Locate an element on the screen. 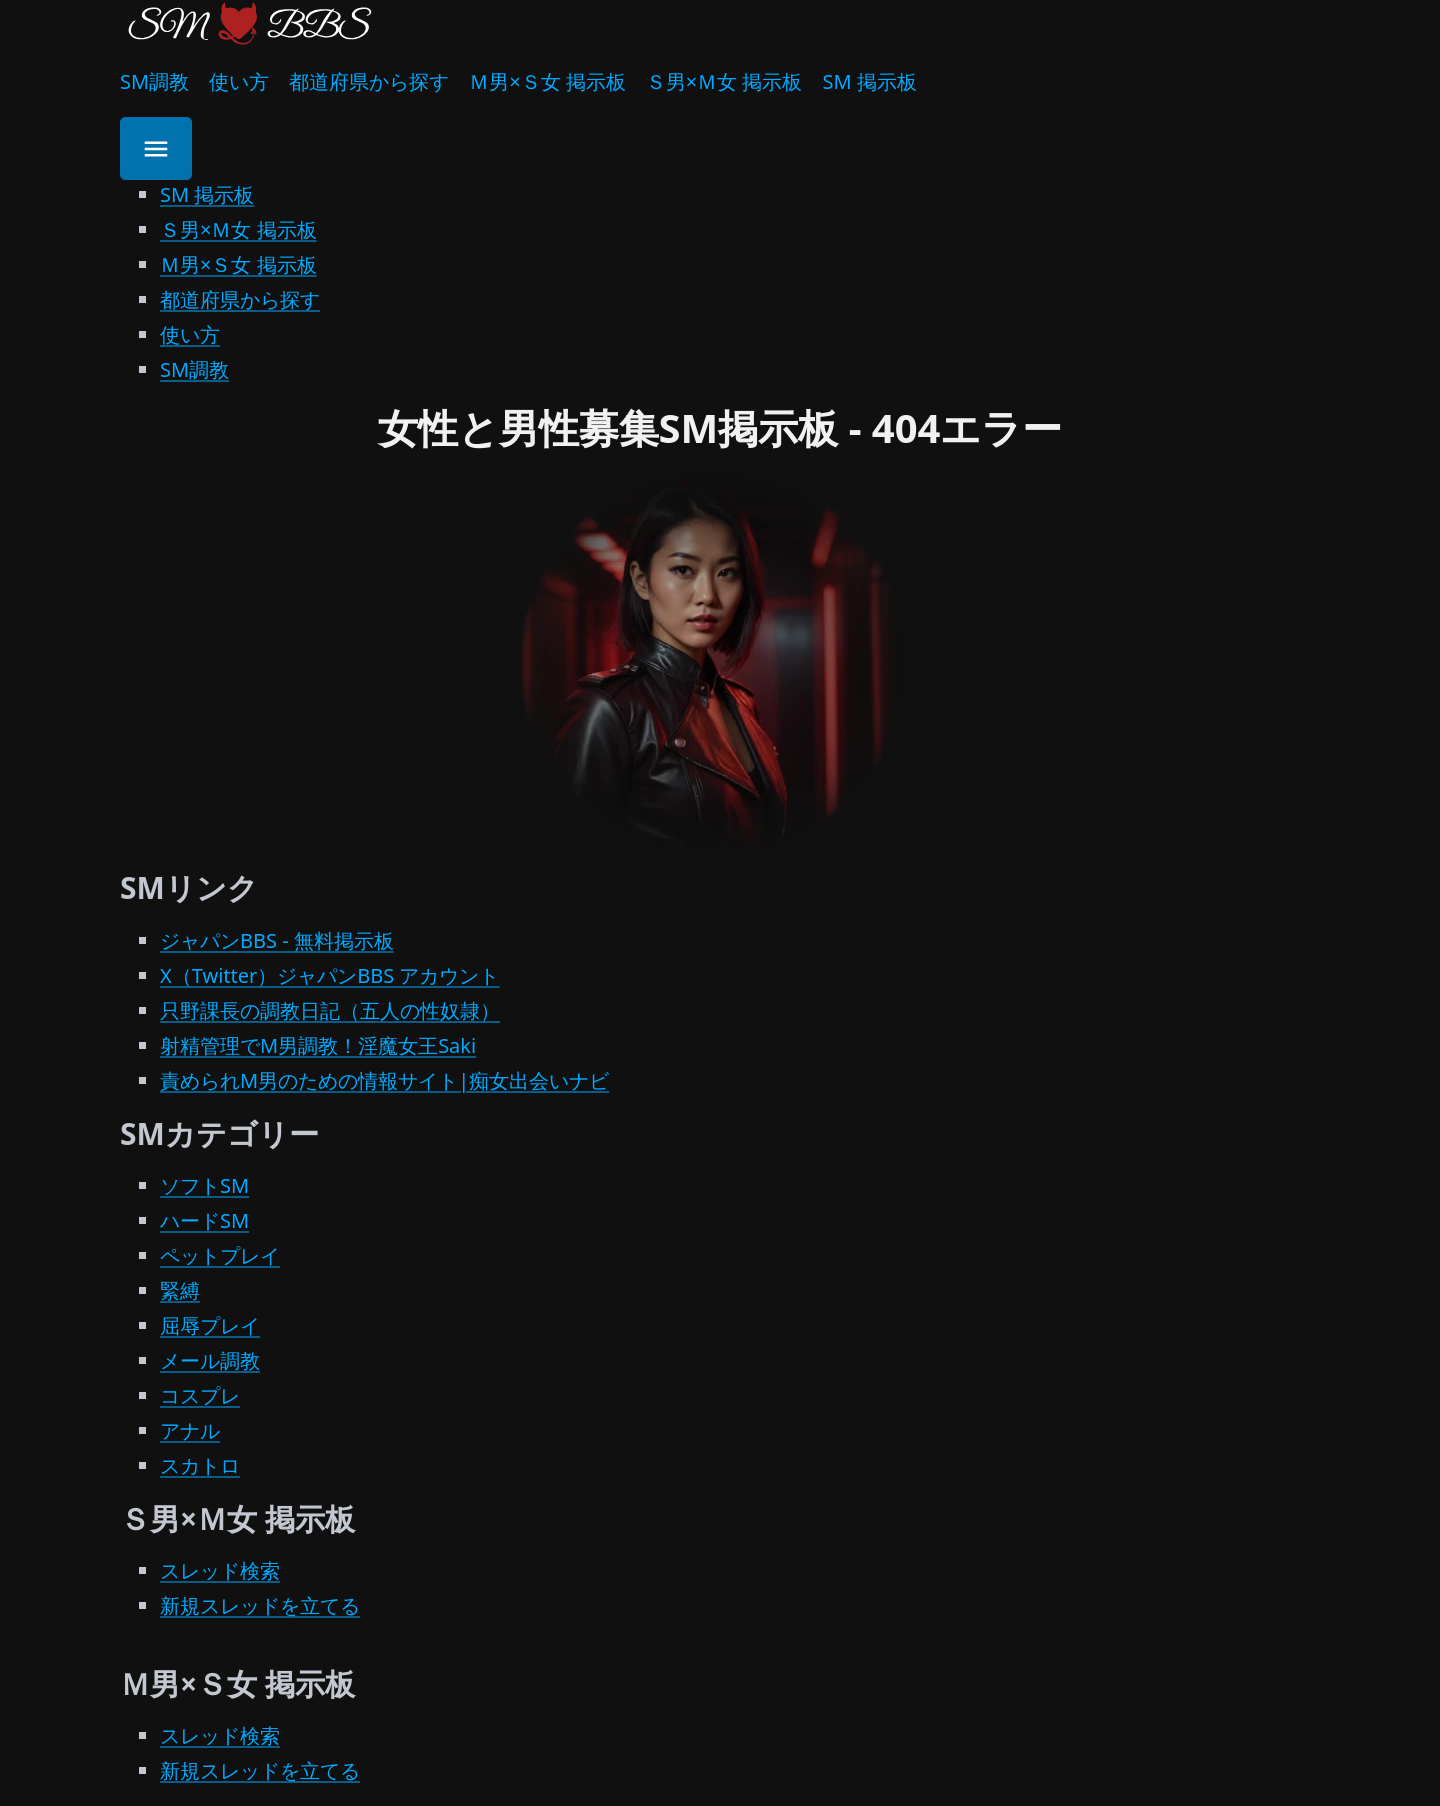  コスプレ is located at coordinates (200, 1395).